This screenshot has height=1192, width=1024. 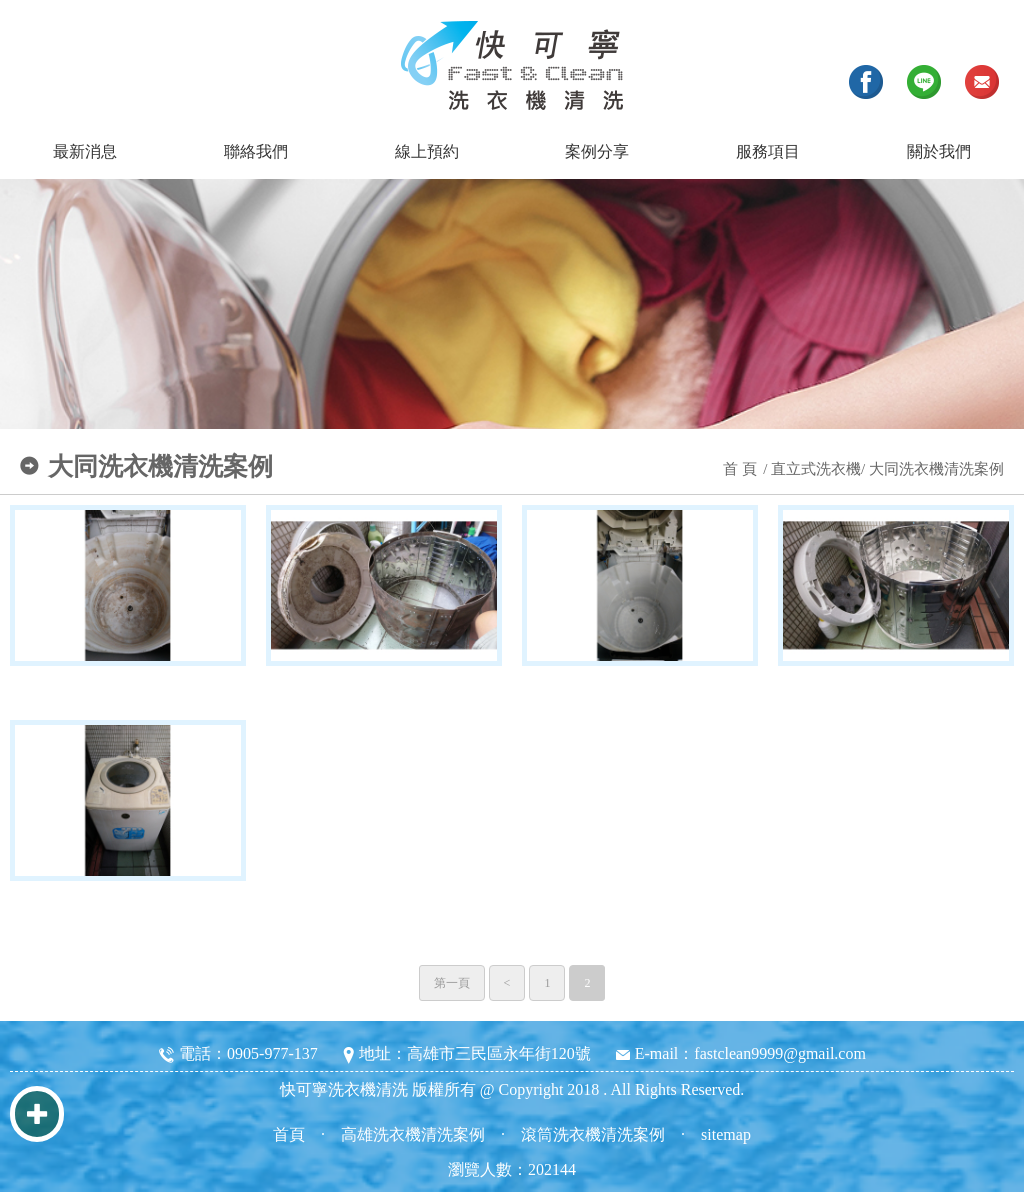 What do you see at coordinates (289, 1134) in the screenshot?
I see `首頁` at bounding box center [289, 1134].